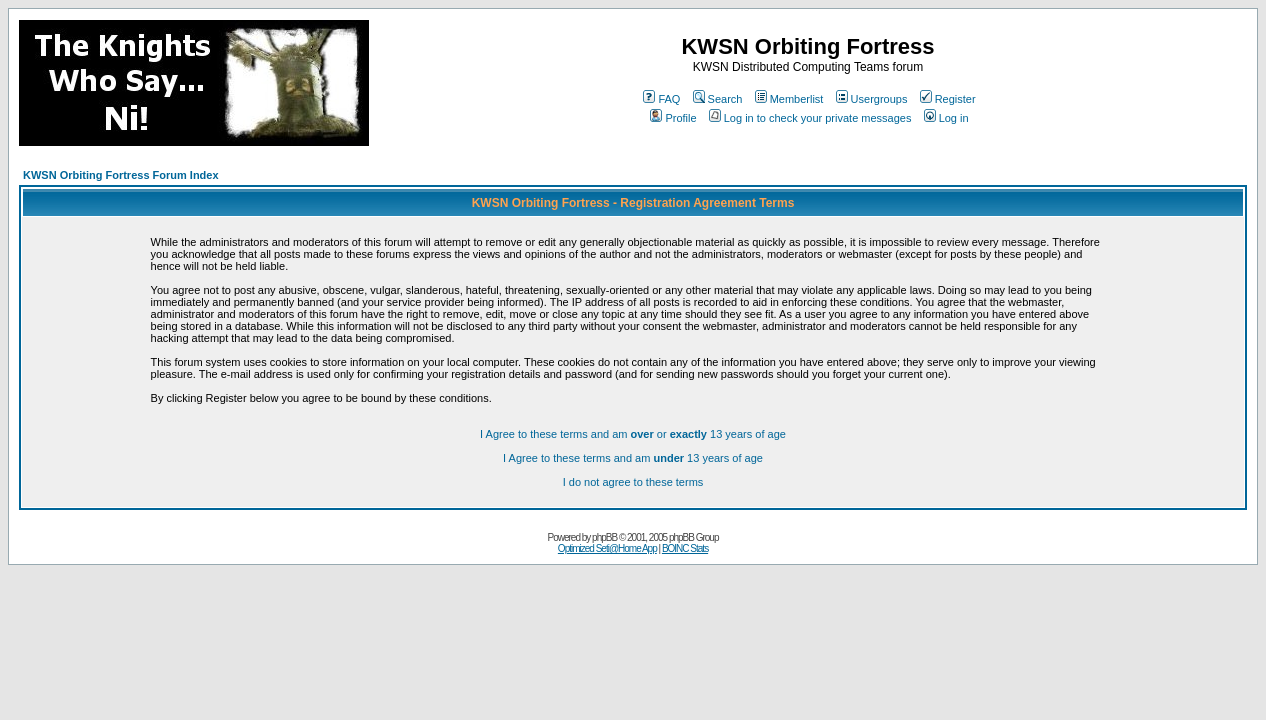 Image resolution: width=1266 pixels, height=720 pixels. Describe the element at coordinates (604, 537) in the screenshot. I see `phpBB` at that location.